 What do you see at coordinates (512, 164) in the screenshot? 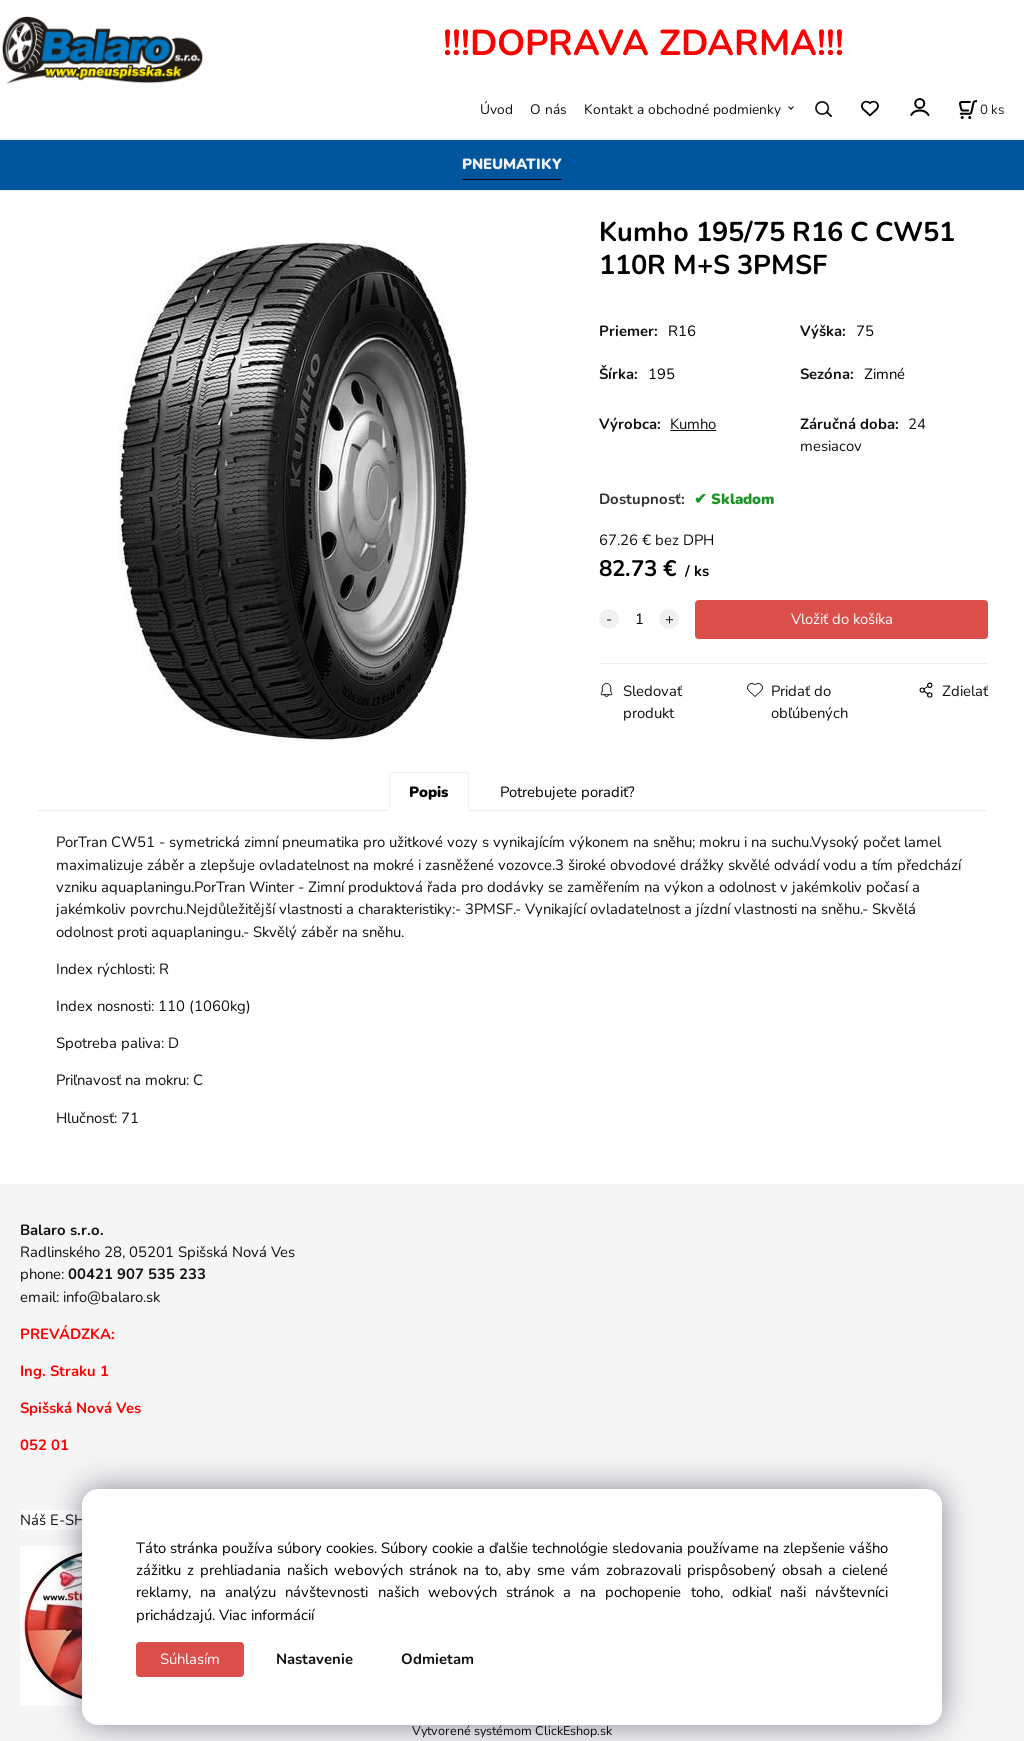
I see `PNEUMATIKY` at bounding box center [512, 164].